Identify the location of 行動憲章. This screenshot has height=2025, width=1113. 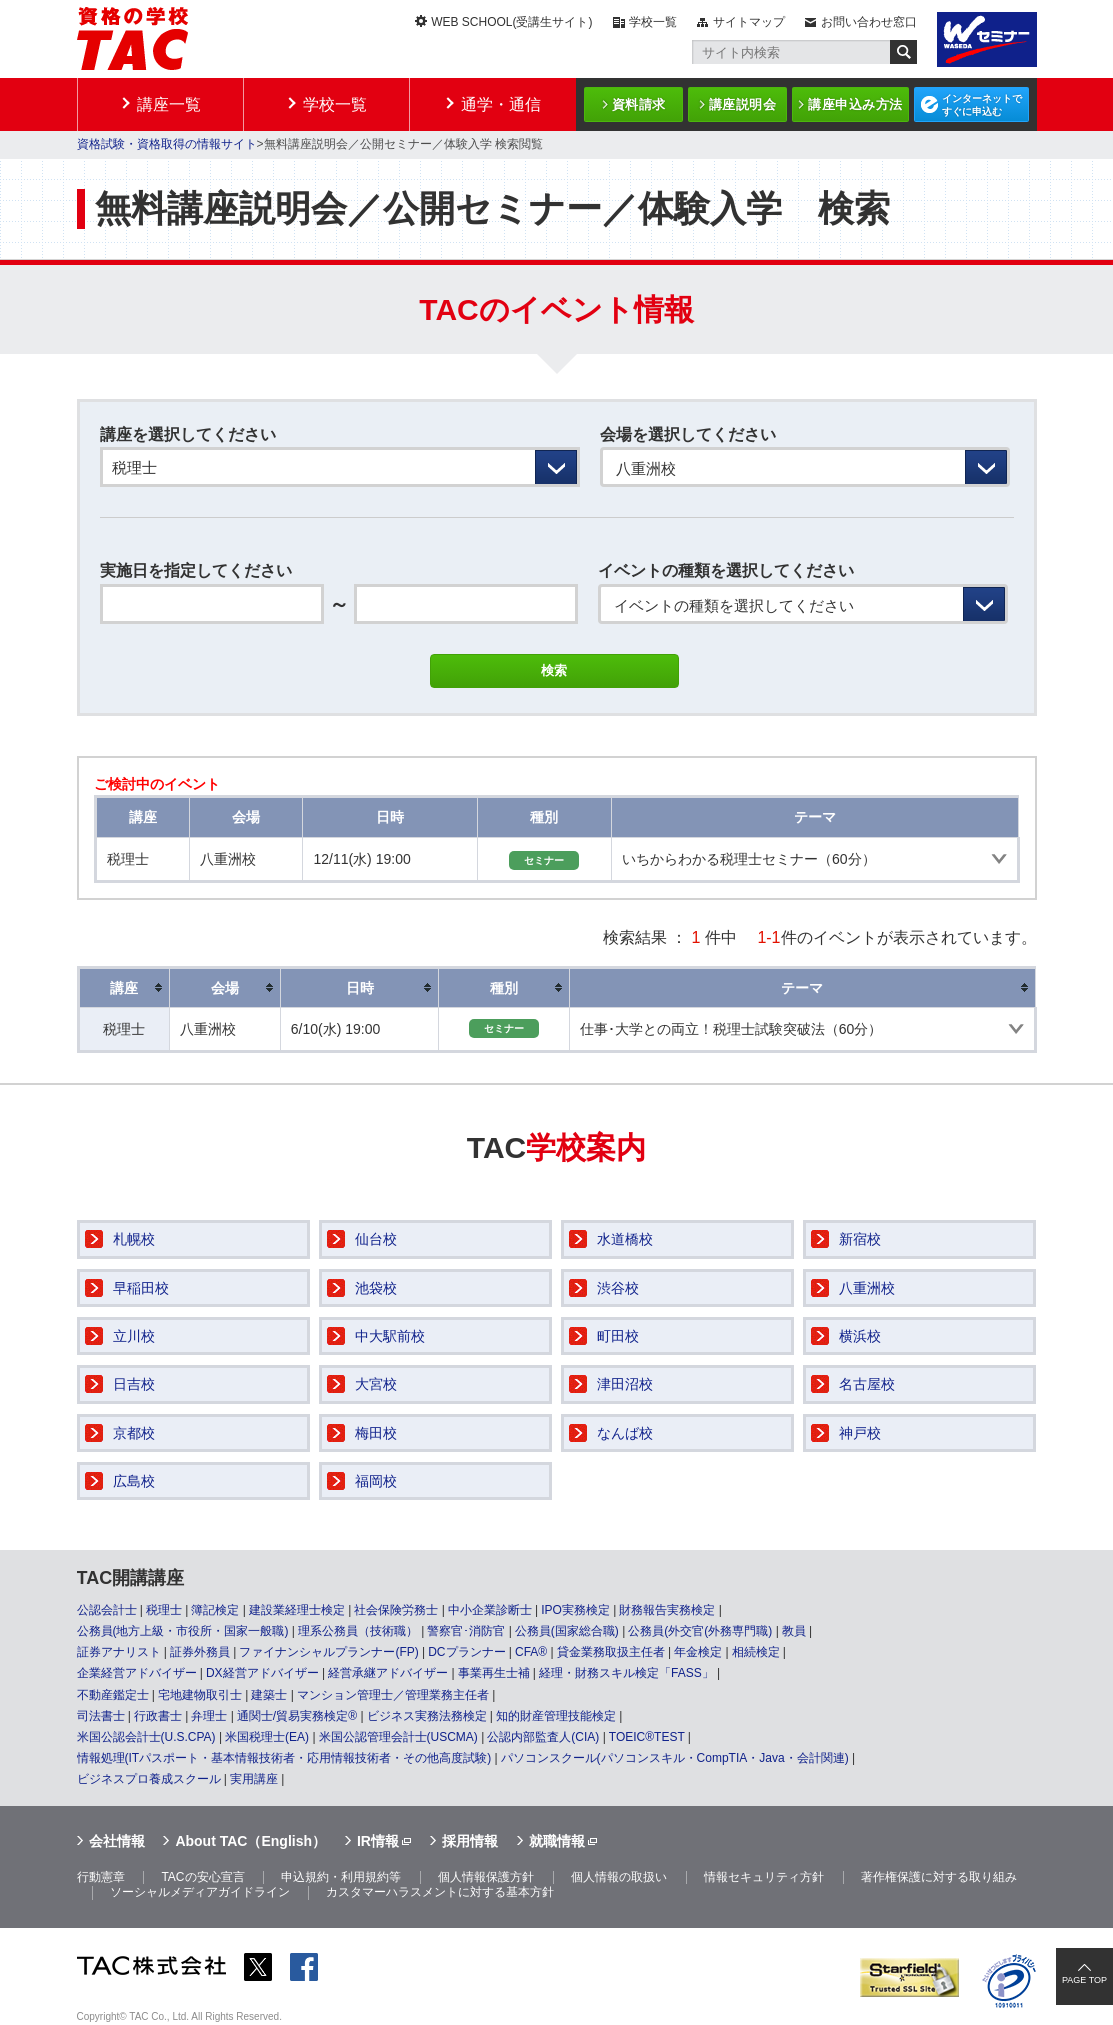
(101, 1877).